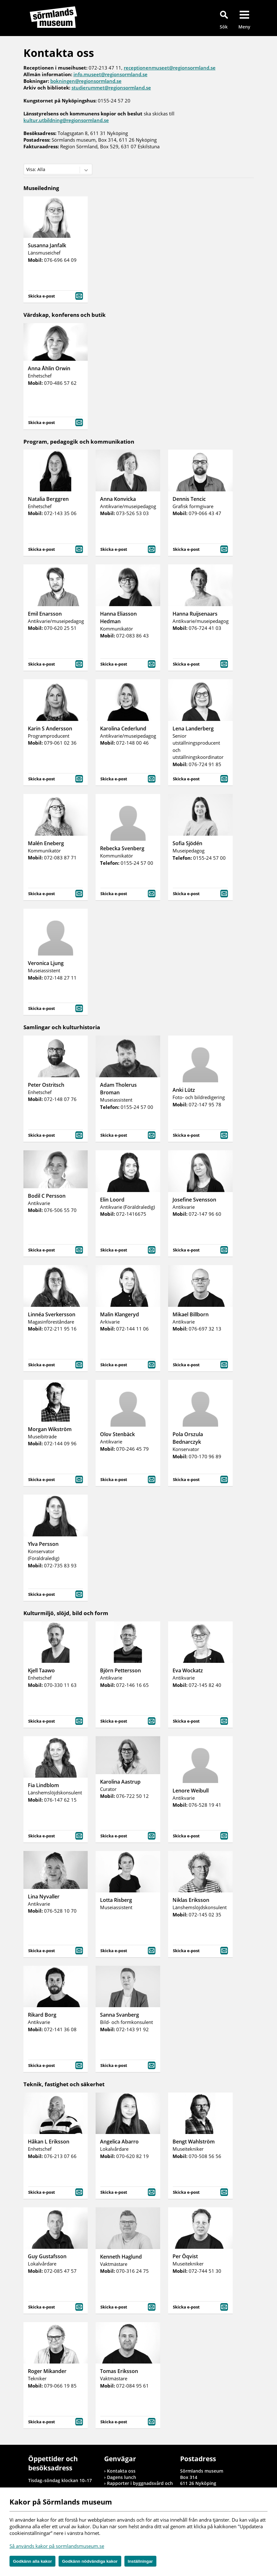  What do you see at coordinates (90, 2561) in the screenshot?
I see `Godkänn nödvändiga kakor` at bounding box center [90, 2561].